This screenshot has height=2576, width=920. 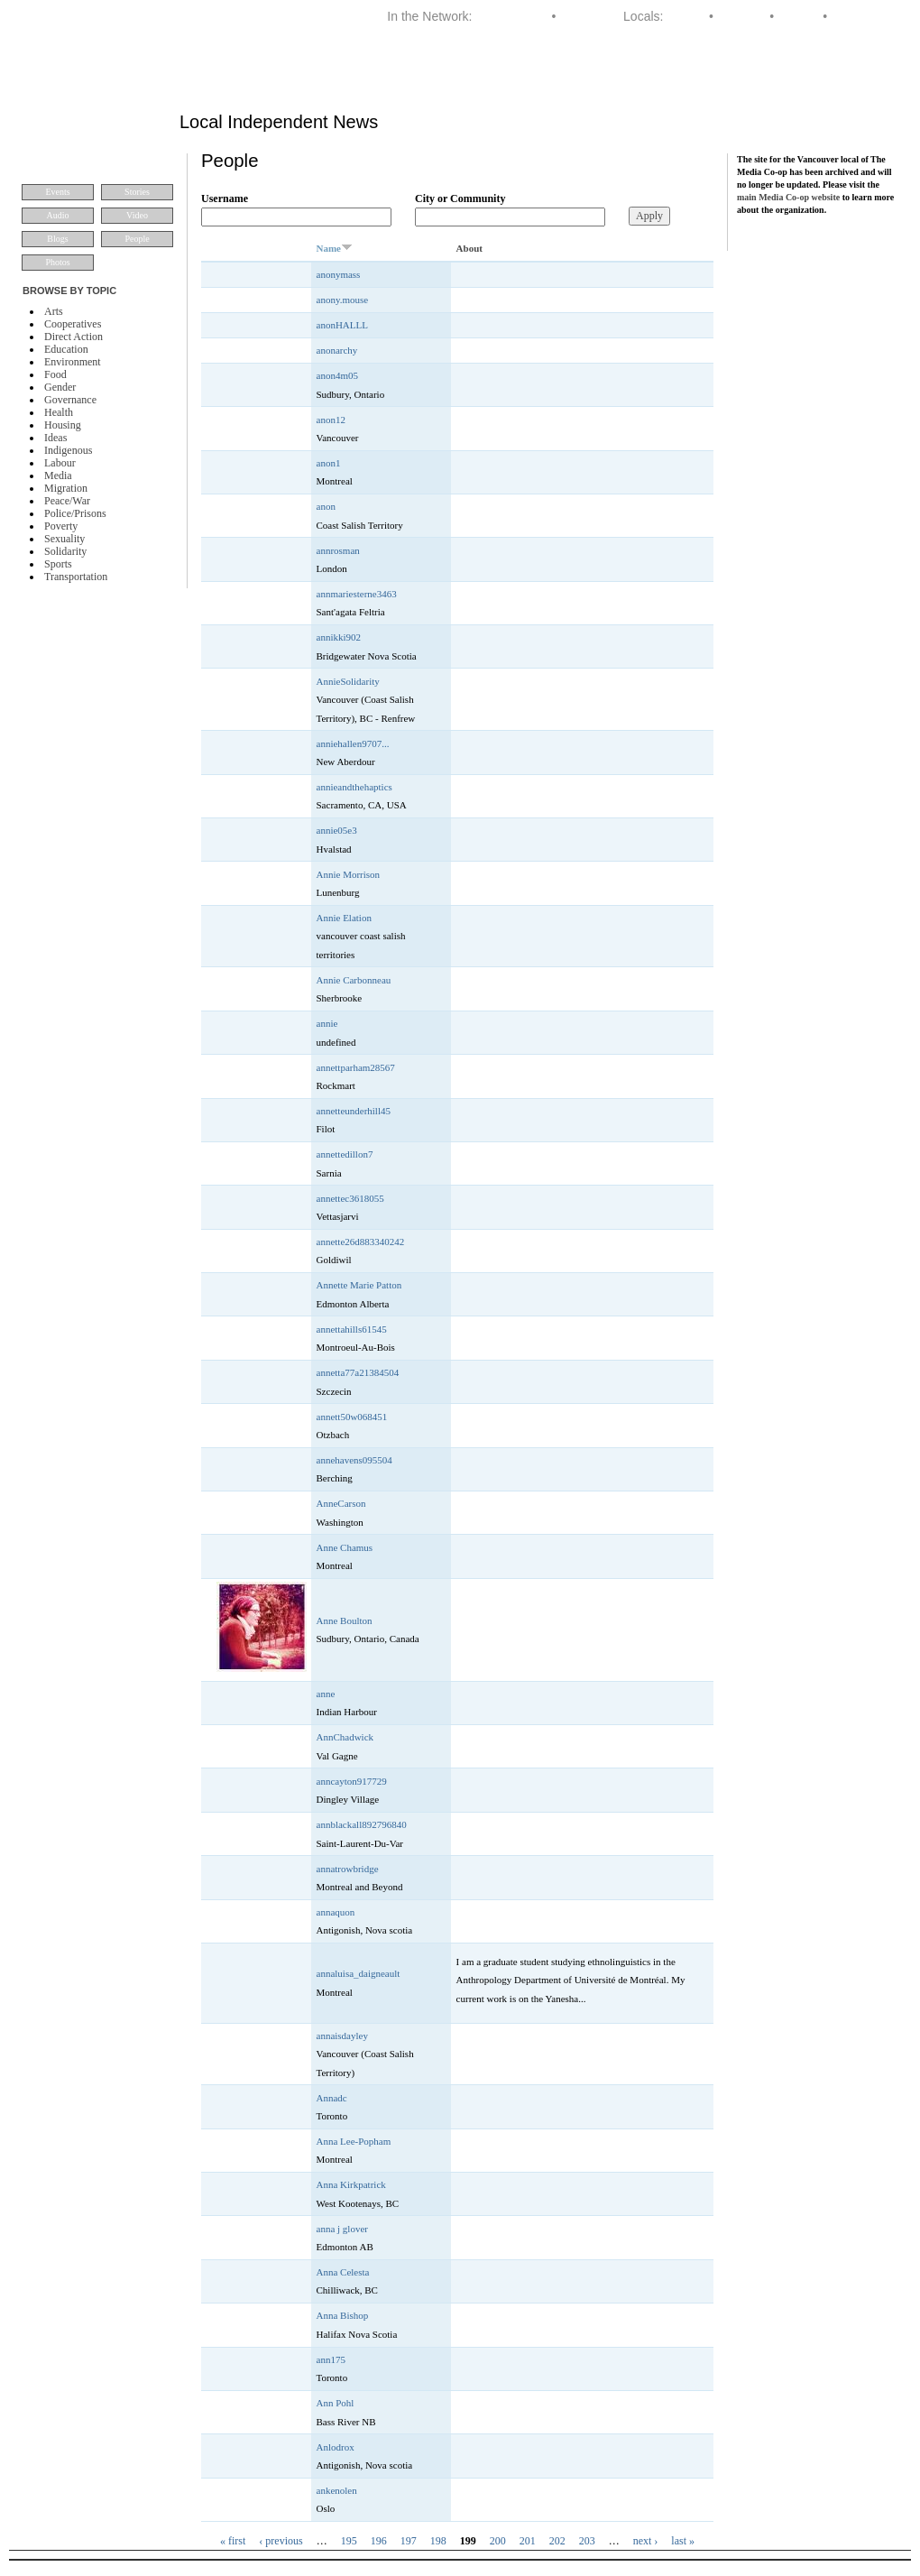 What do you see at coordinates (57, 262) in the screenshot?
I see `Photos` at bounding box center [57, 262].